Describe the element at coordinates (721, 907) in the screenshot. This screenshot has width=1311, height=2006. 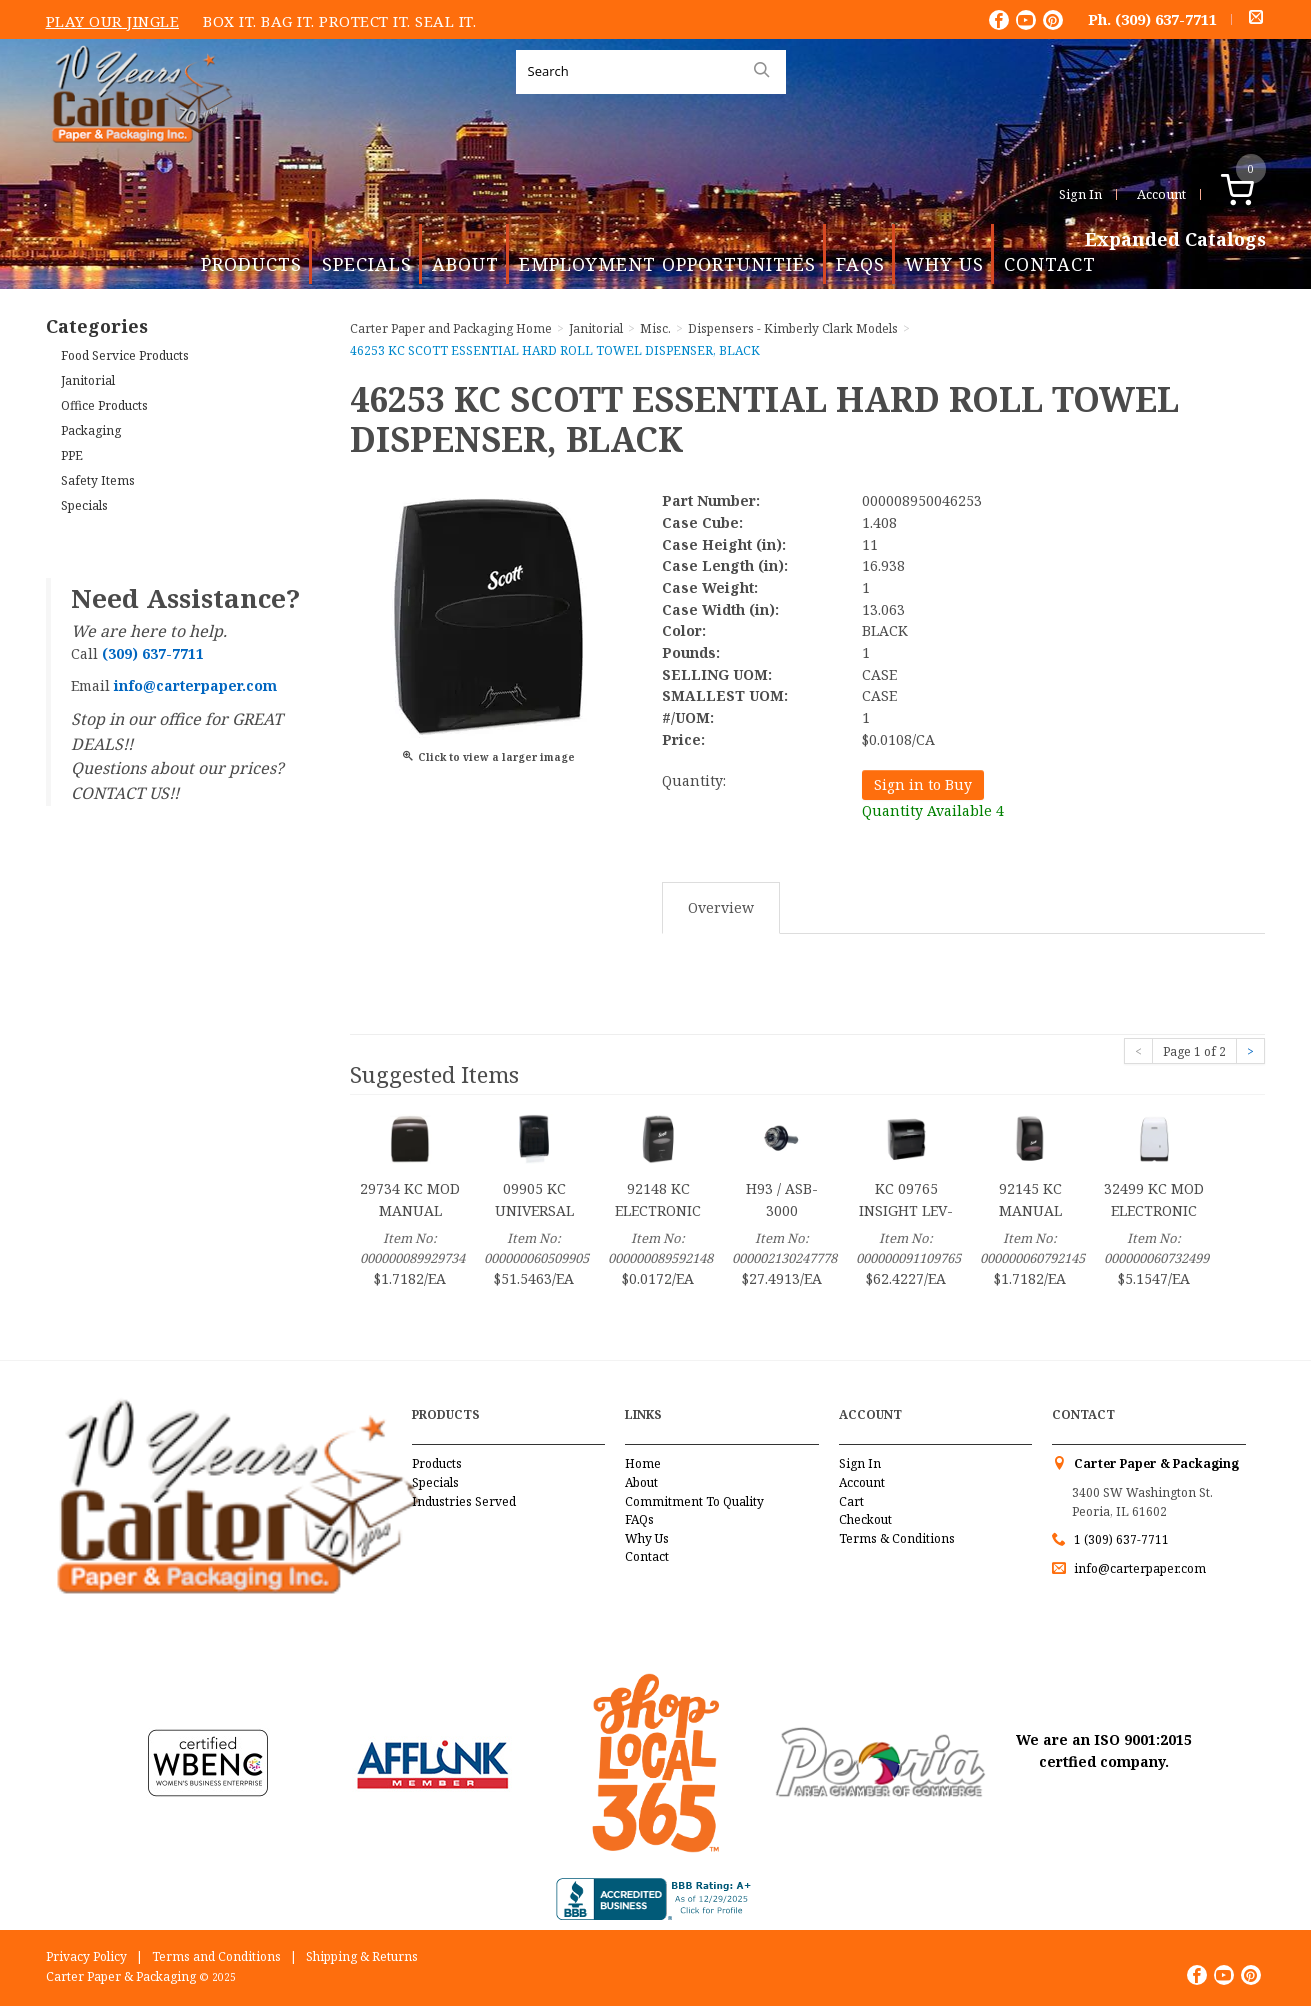
I see `Overview` at that location.